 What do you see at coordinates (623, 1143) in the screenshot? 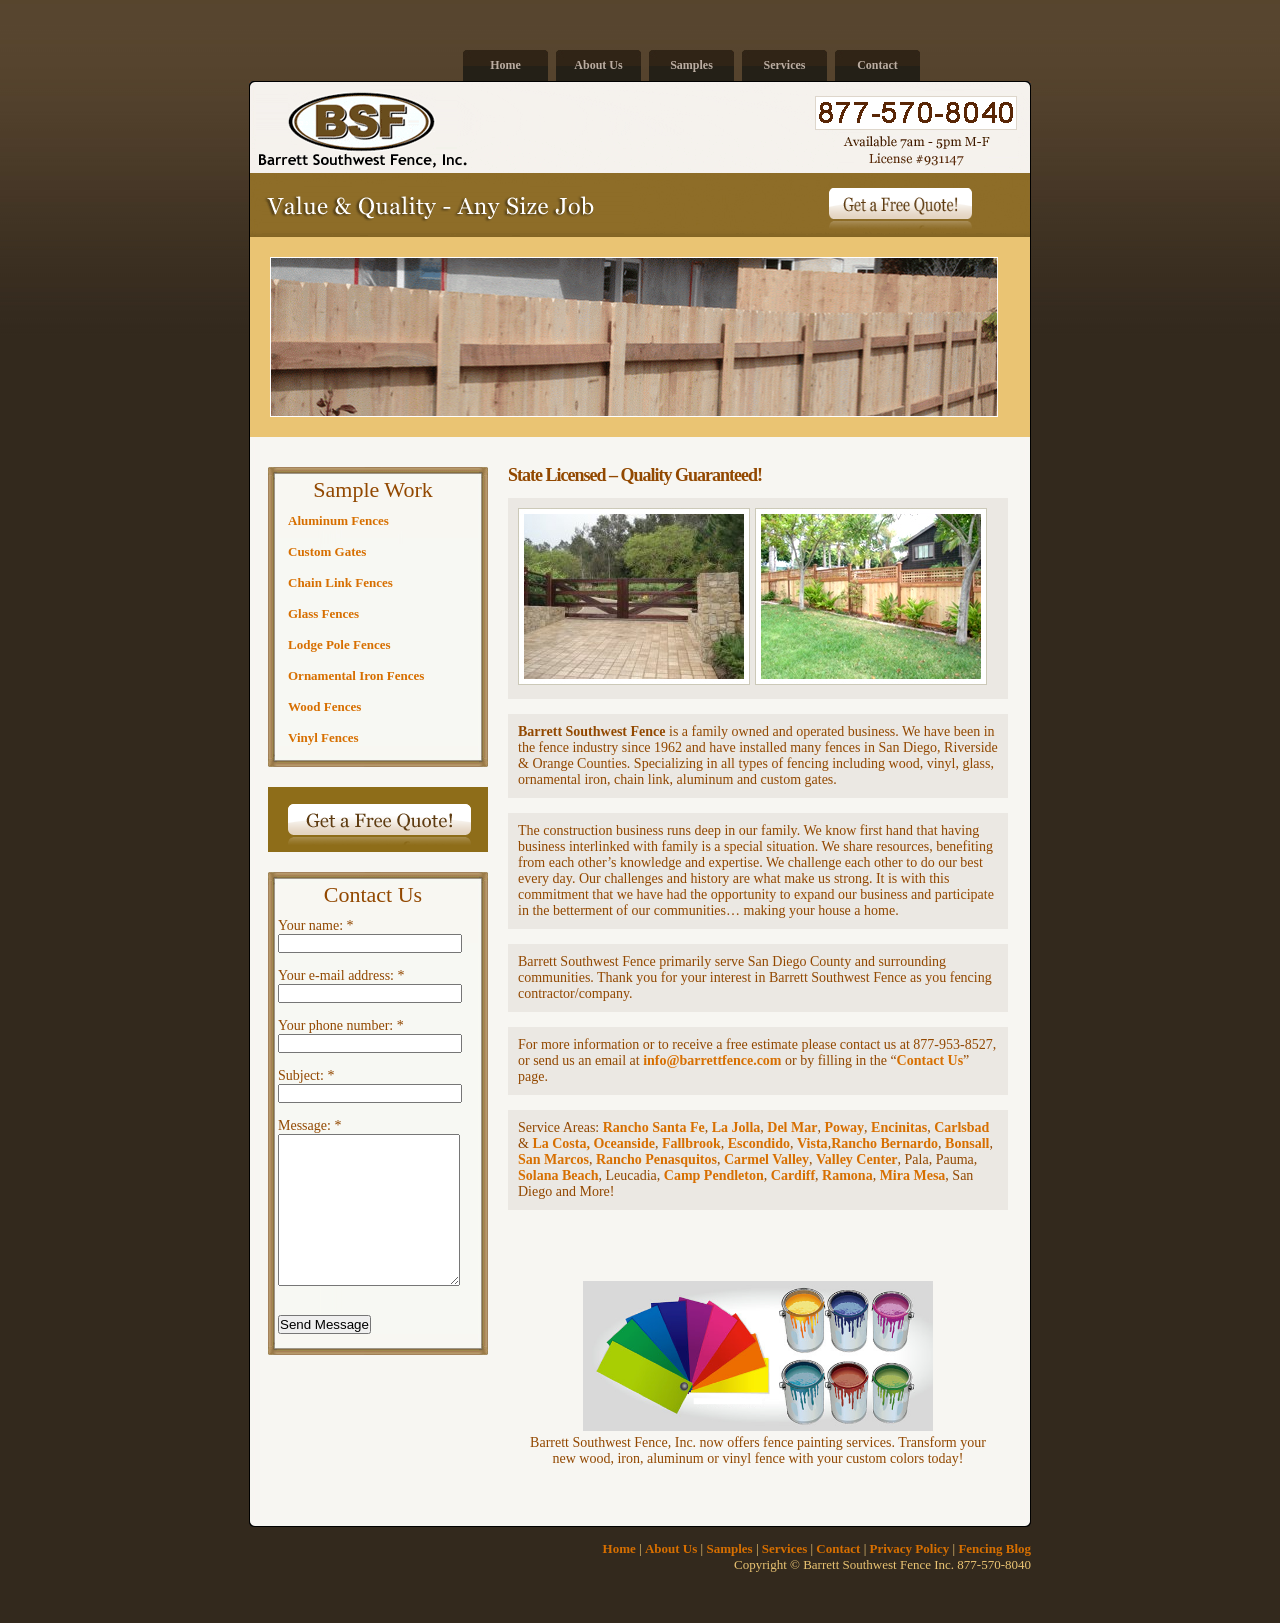
I see `Oceanside` at bounding box center [623, 1143].